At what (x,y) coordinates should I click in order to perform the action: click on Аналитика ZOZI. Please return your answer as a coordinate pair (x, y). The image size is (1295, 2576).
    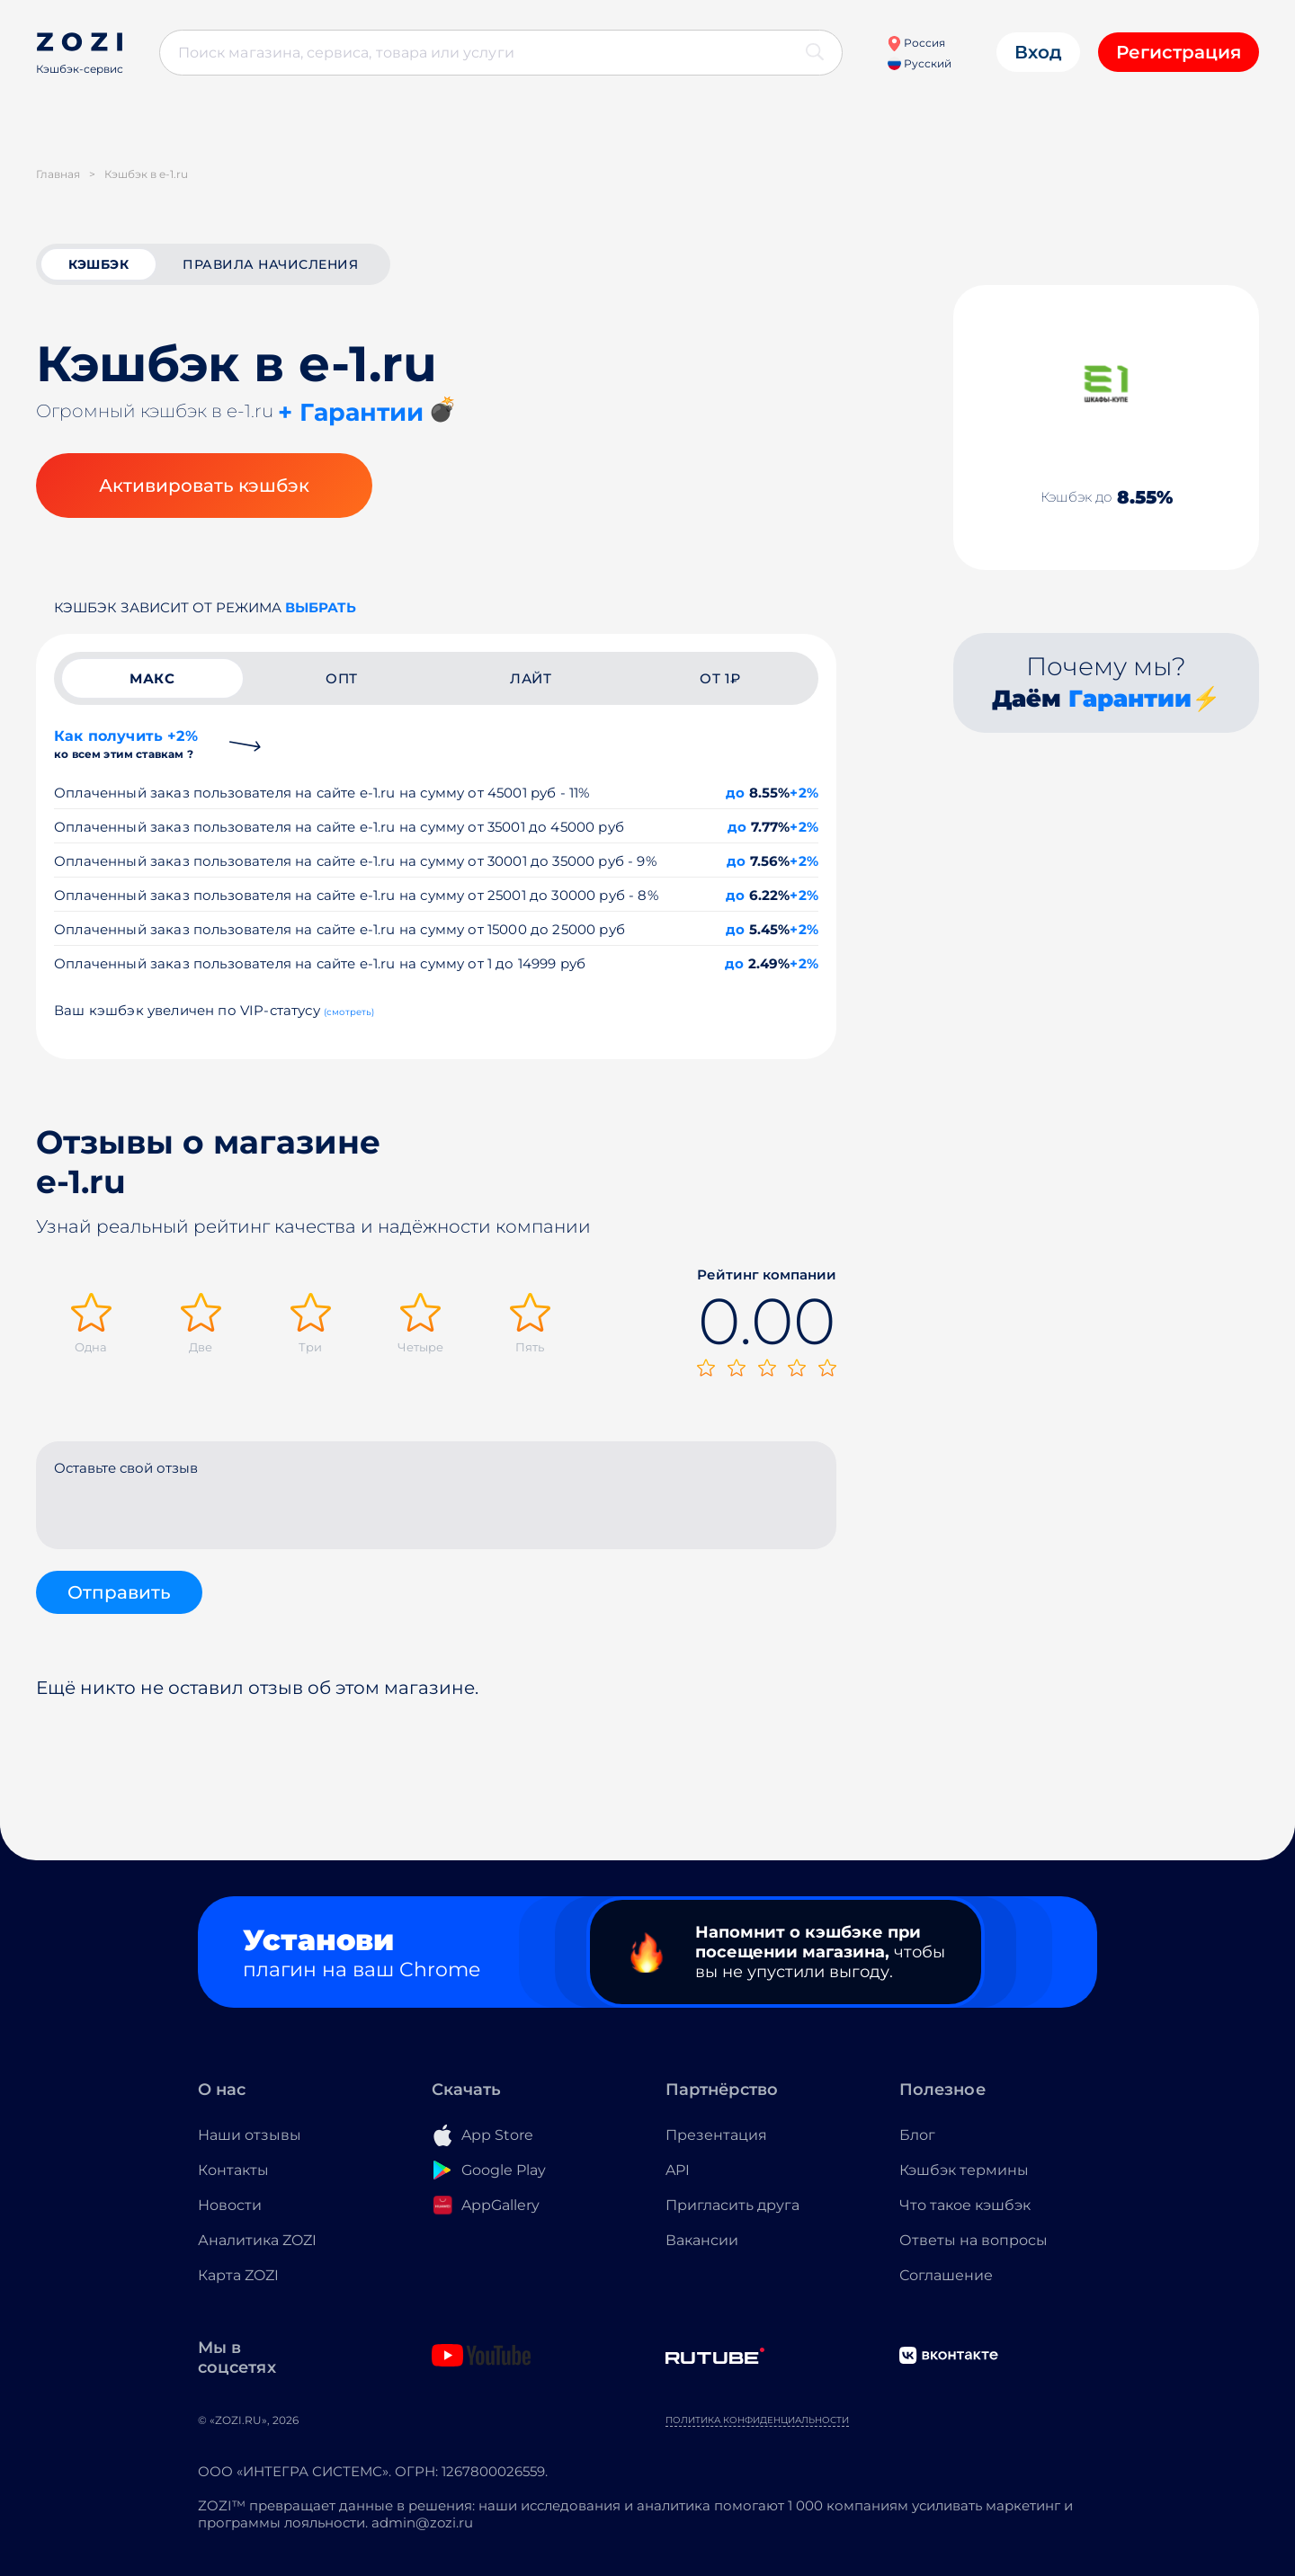
    Looking at the image, I should click on (257, 2240).